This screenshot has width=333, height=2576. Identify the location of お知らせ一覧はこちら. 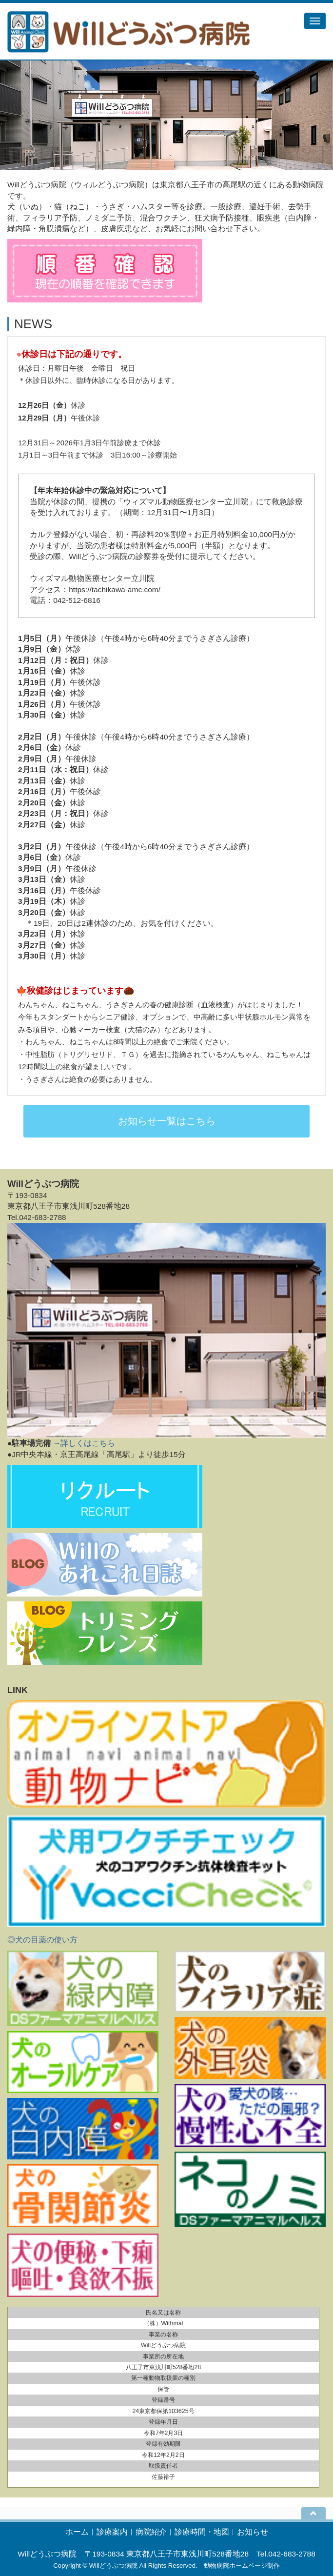
(166, 1121).